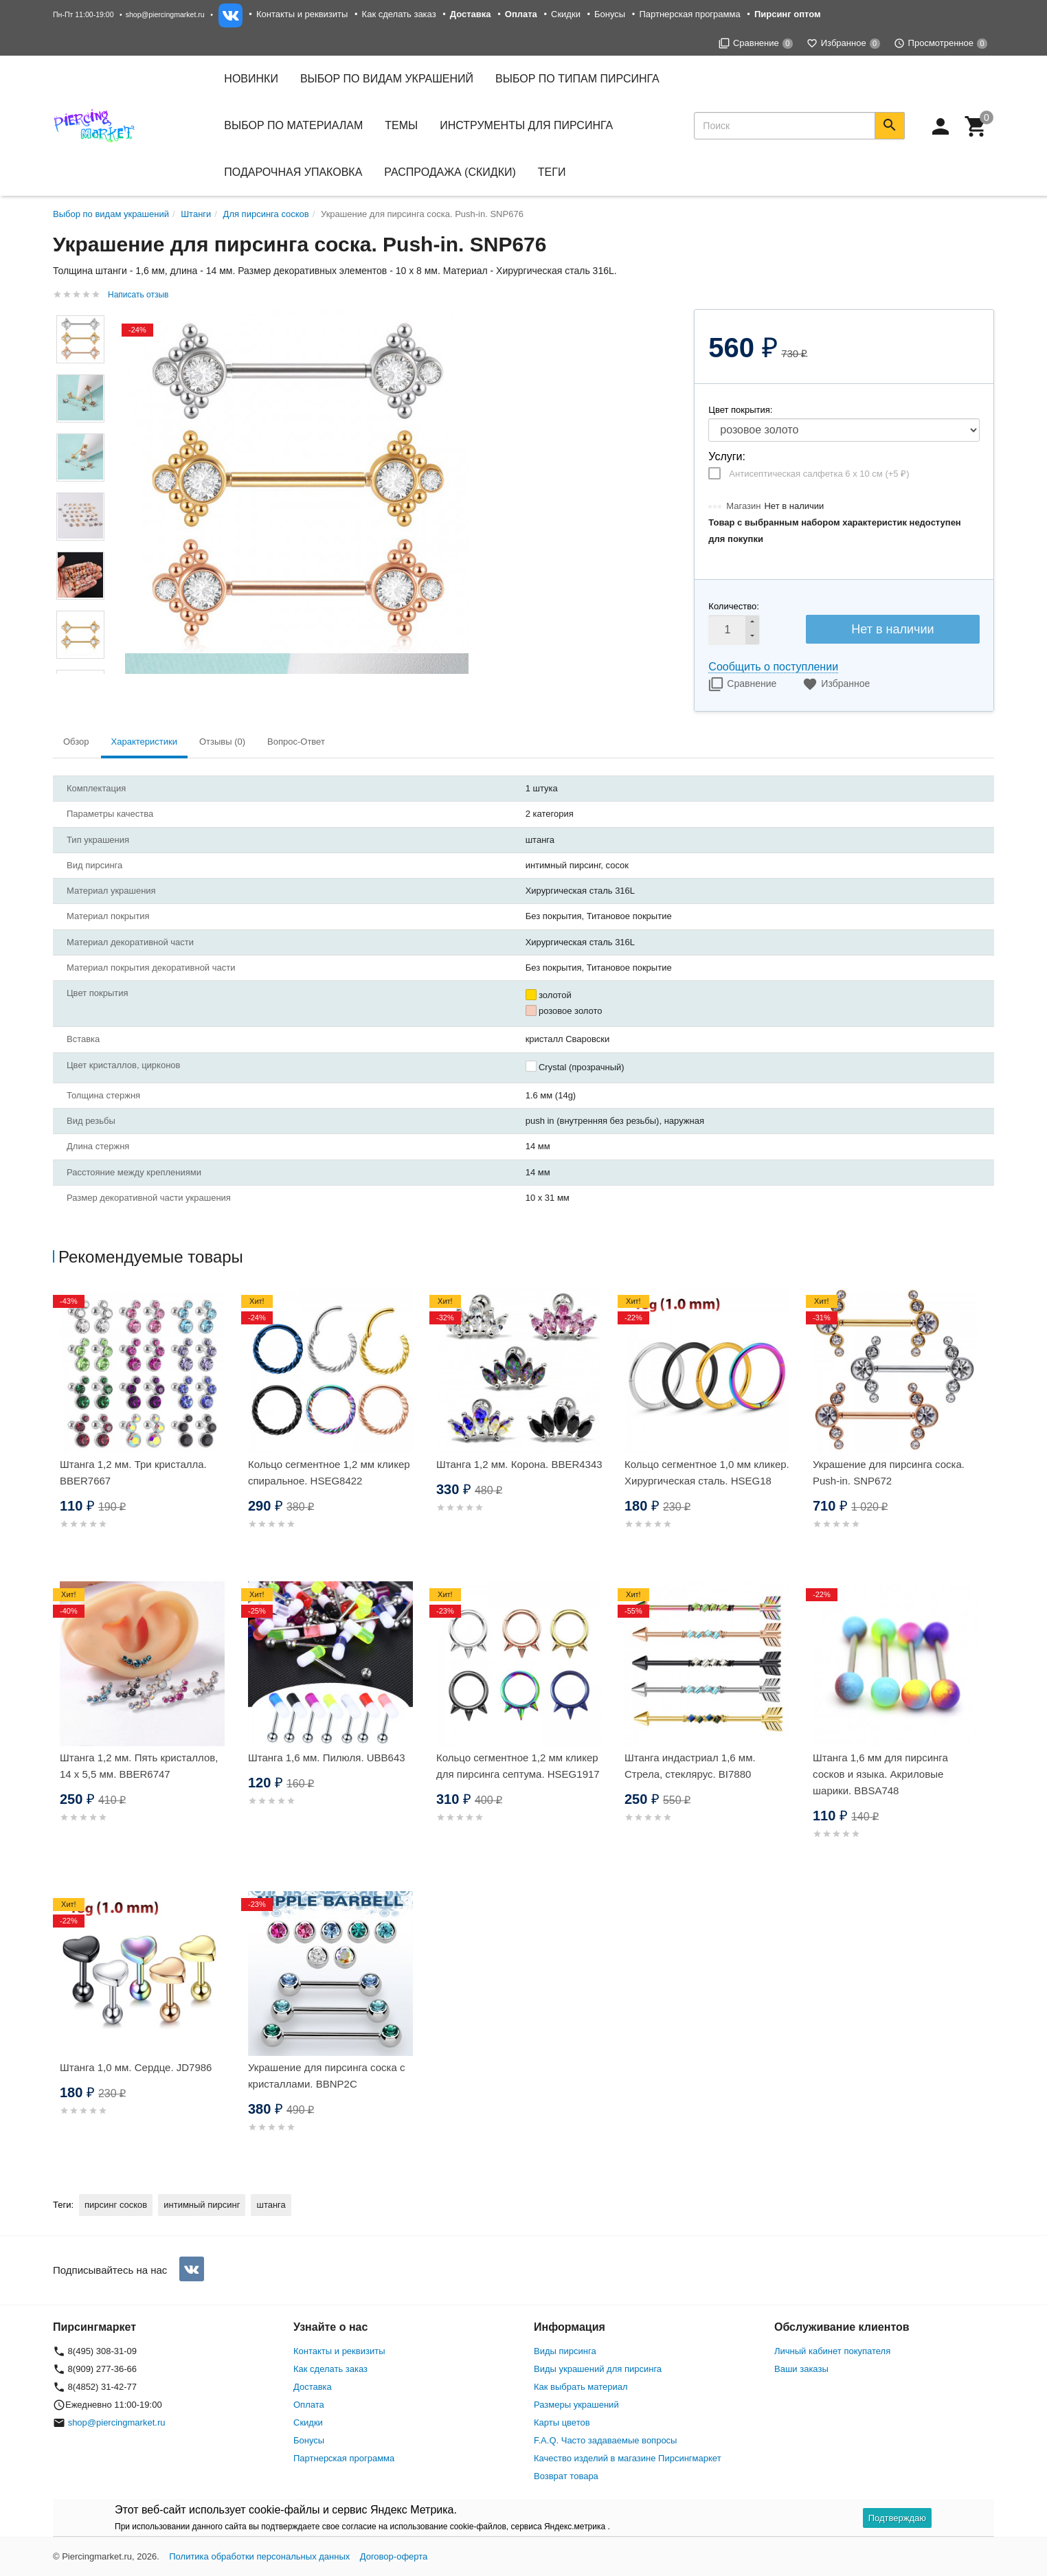 This screenshot has width=1047, height=2576. Describe the element at coordinates (627, 2458) in the screenshot. I see `Качество изделий в магазине Пирсингмаркет` at that location.